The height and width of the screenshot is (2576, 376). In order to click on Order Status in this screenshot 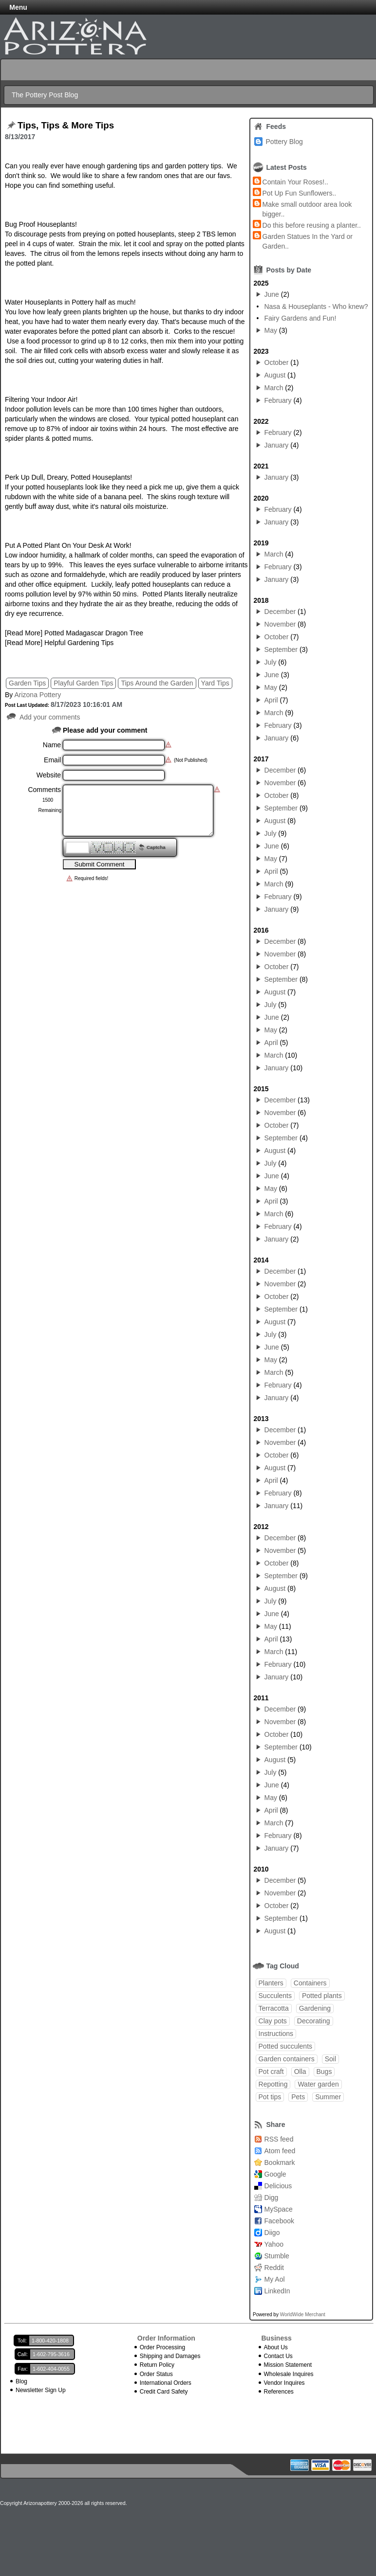, I will do `click(156, 2374)`.